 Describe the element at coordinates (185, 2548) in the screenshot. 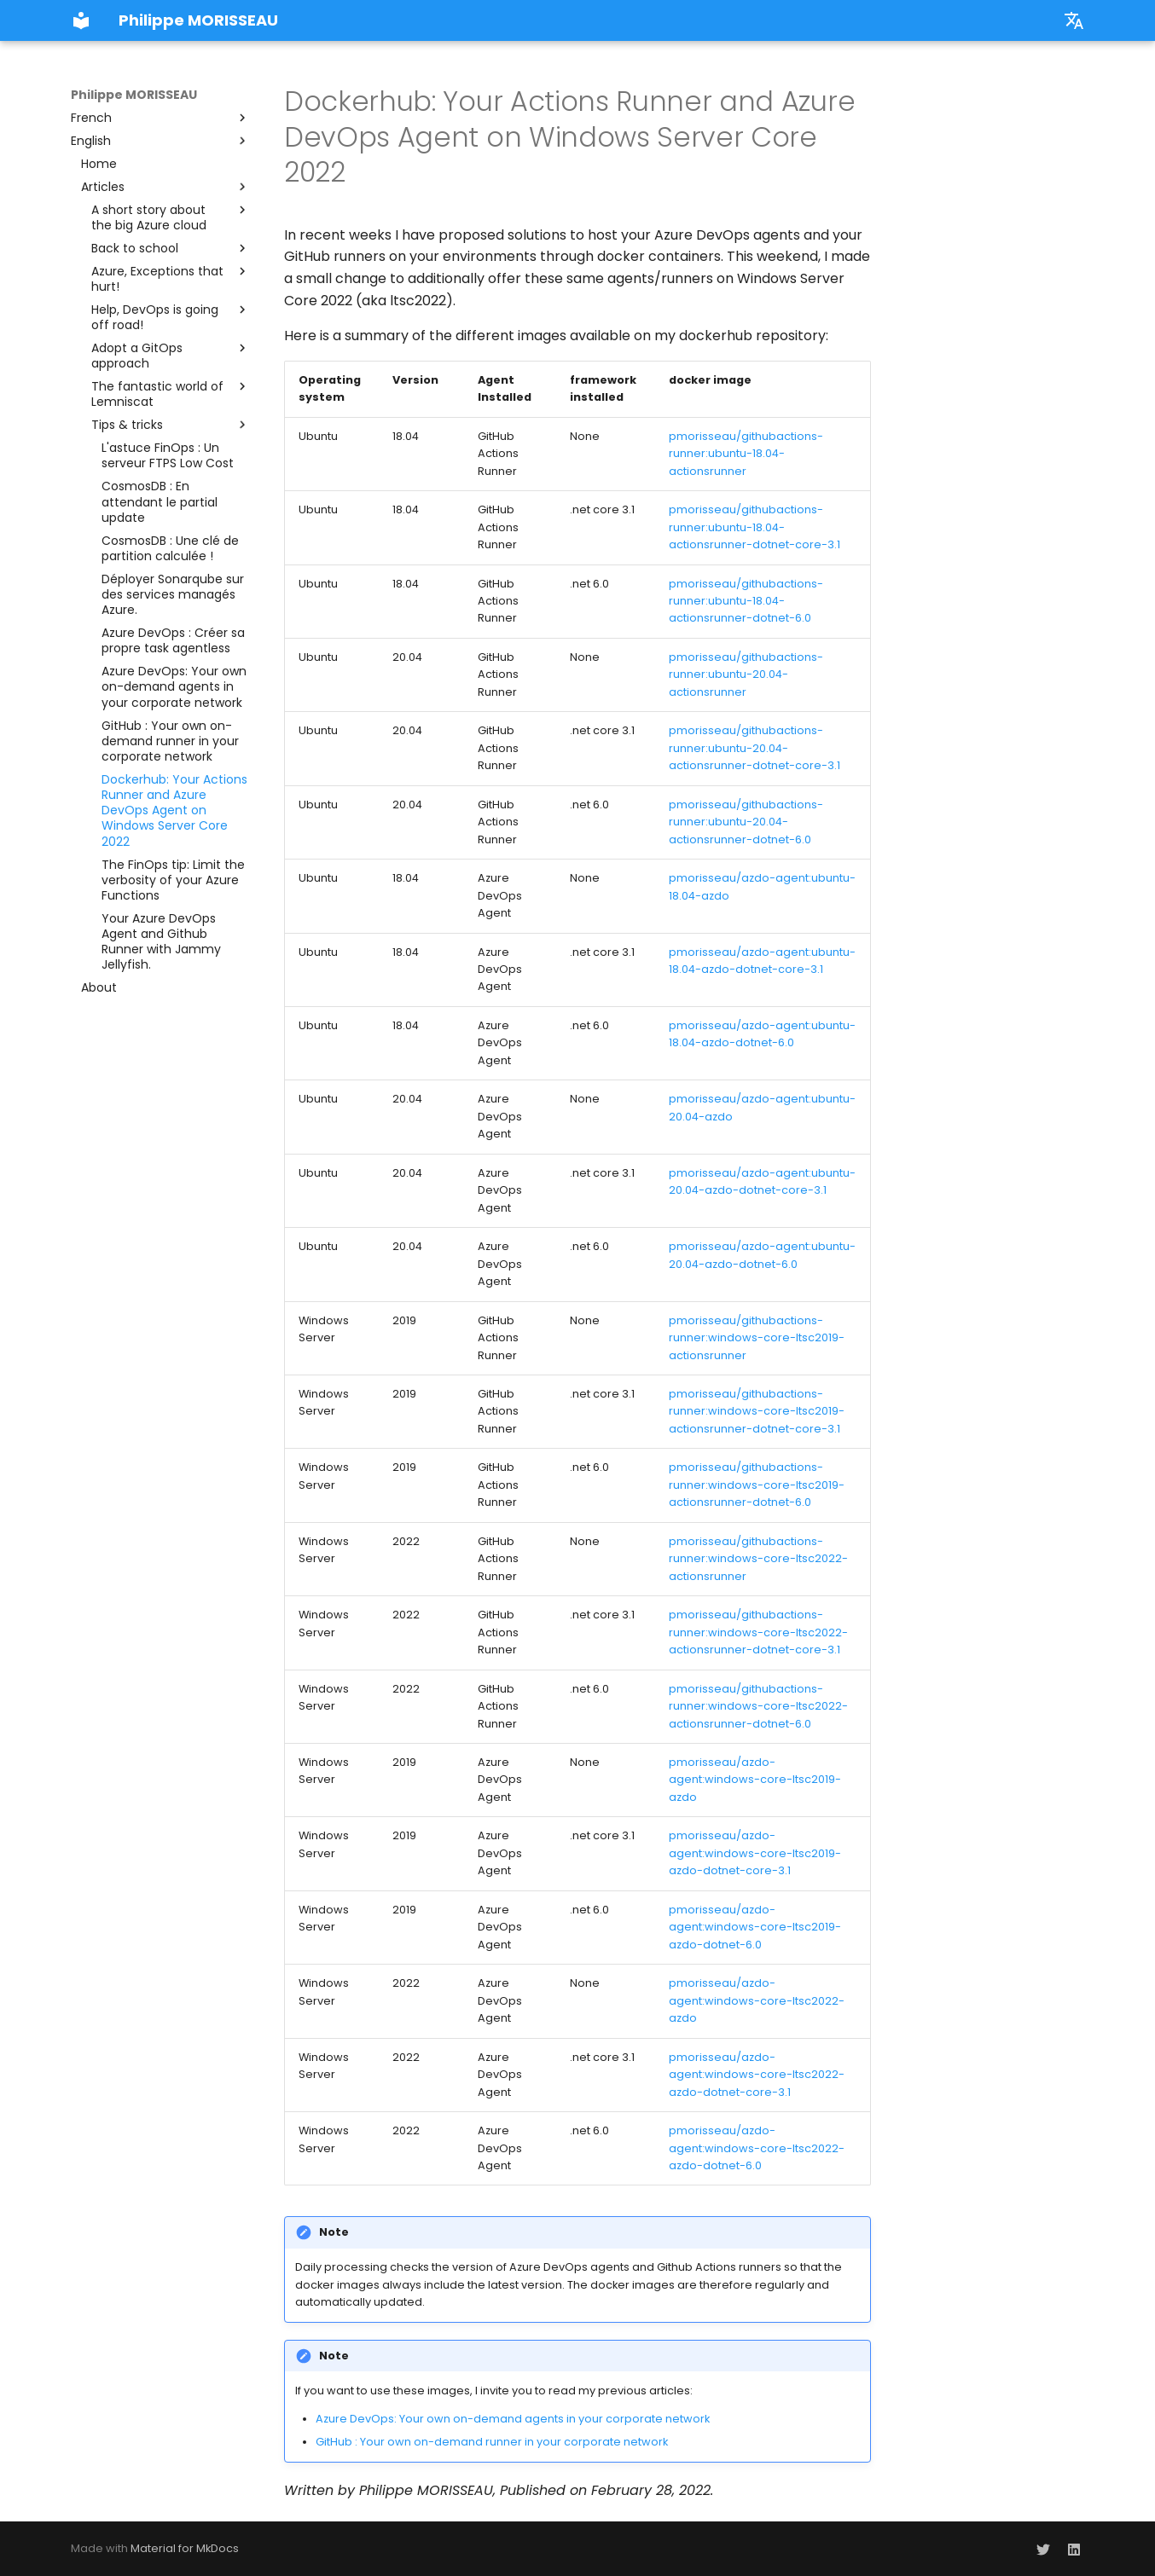

I see `Material for MkDocs` at that location.